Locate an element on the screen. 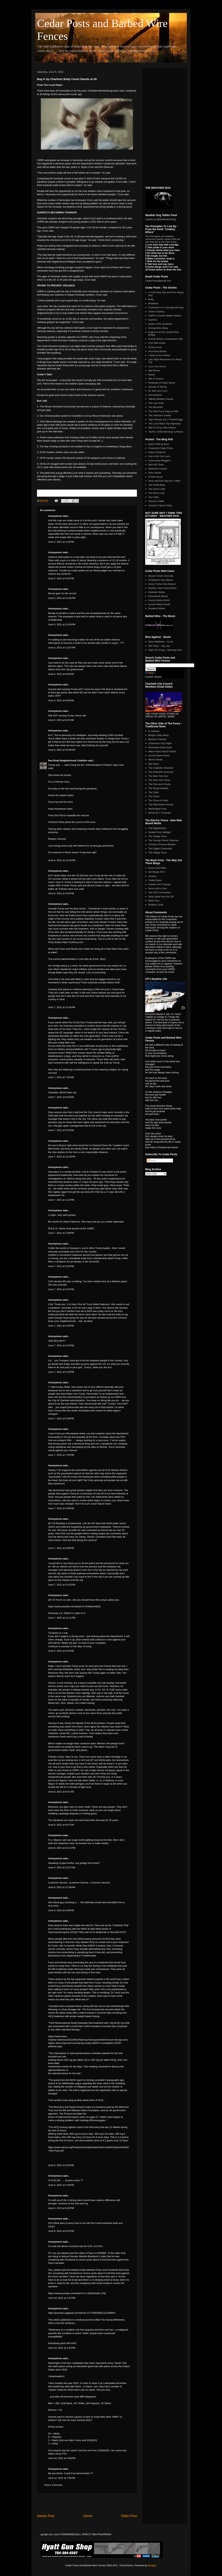  The Unknown Soldier is located at coordinates (159, 415).